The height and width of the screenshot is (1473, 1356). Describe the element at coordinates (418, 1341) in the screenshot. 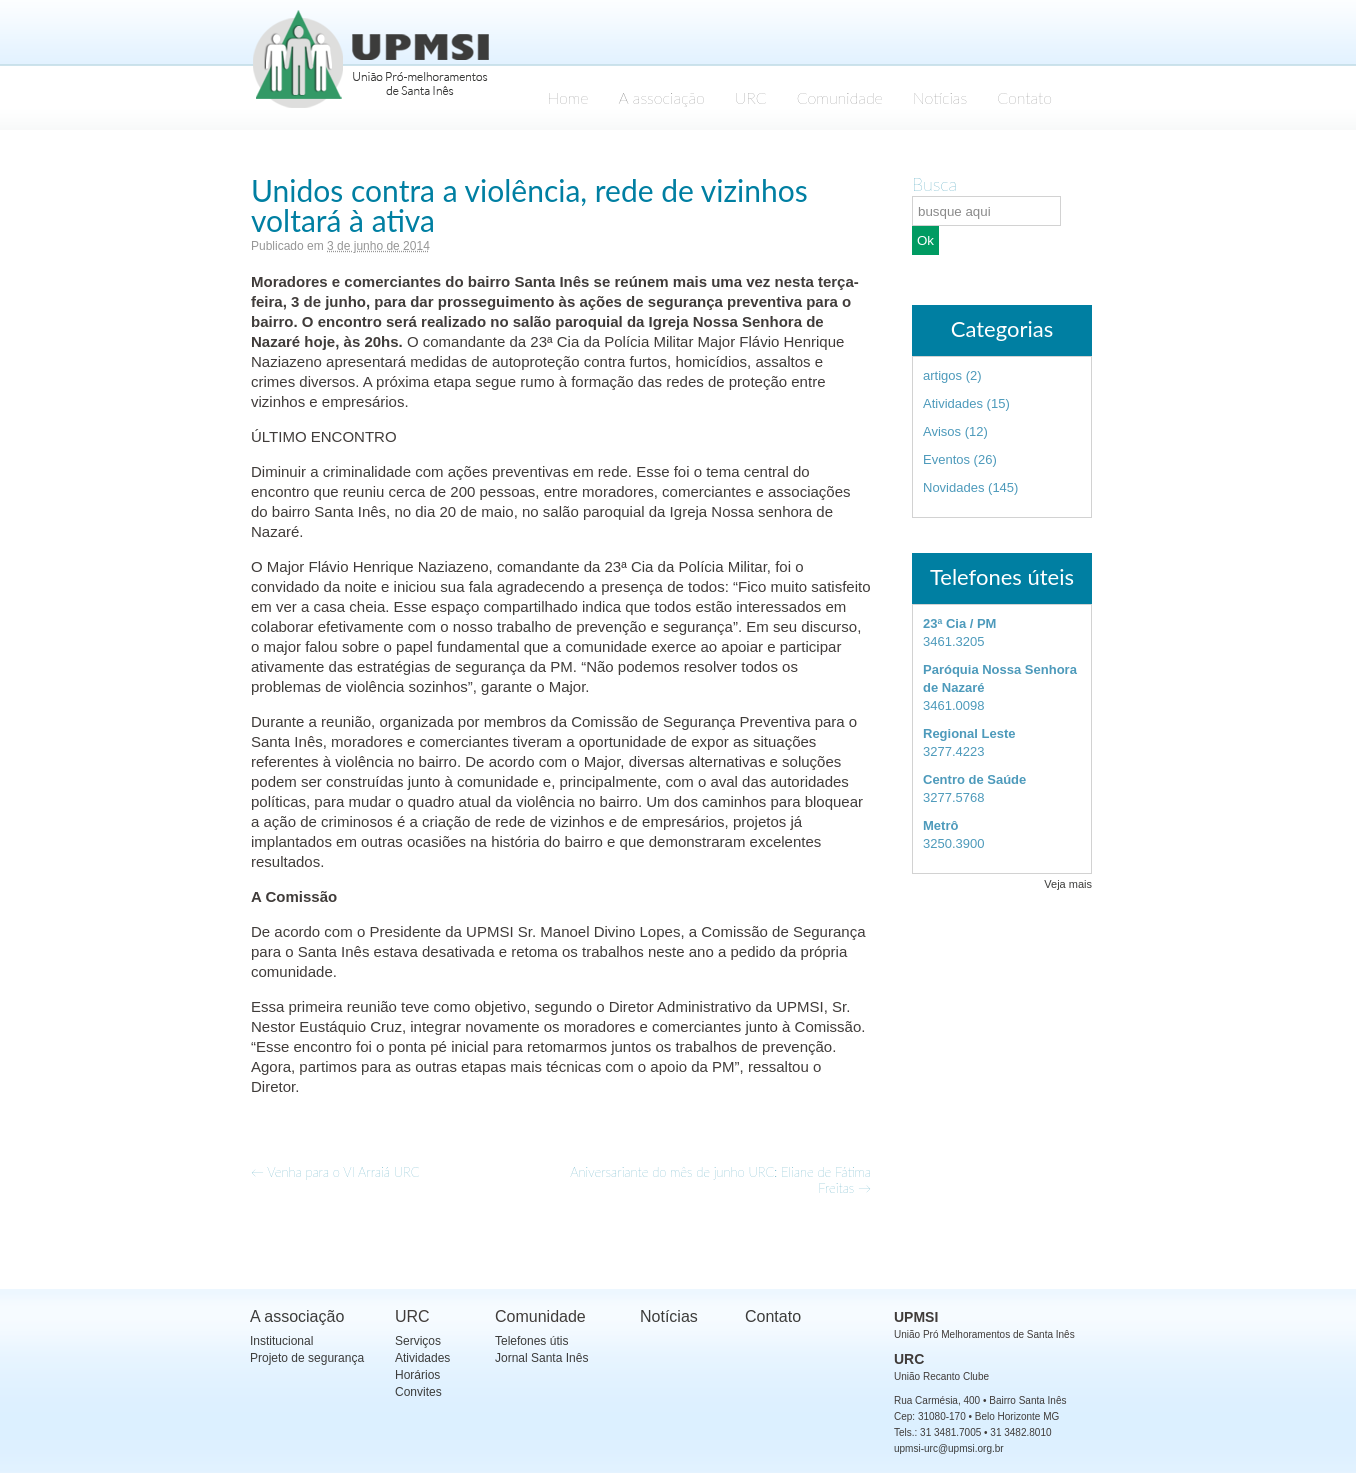

I see `Serviços` at that location.